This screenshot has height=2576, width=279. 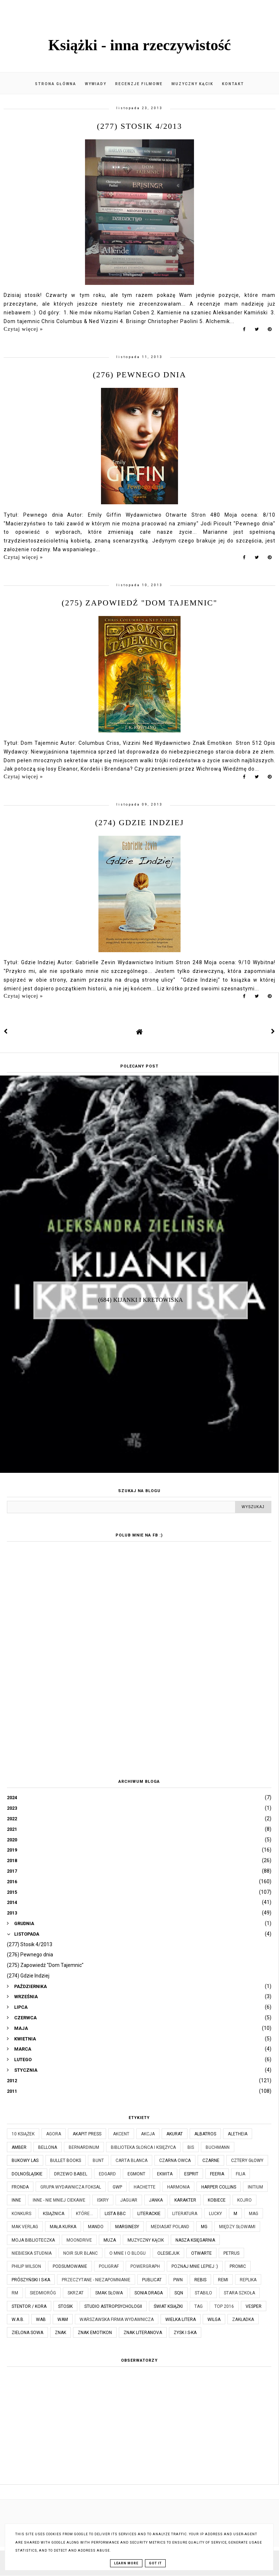 I want to click on Smak Słowa, so click(x=109, y=2292).